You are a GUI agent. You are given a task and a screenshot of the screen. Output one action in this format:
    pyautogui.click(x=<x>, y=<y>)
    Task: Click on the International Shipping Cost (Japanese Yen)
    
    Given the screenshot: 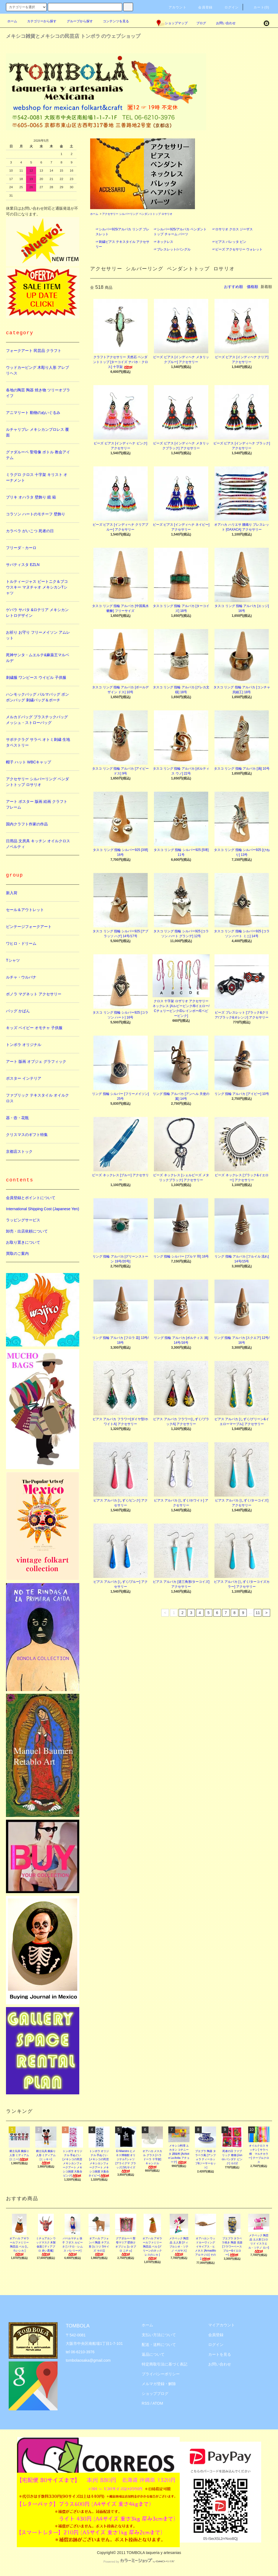 What is the action you would take?
    pyautogui.click(x=42, y=1209)
    